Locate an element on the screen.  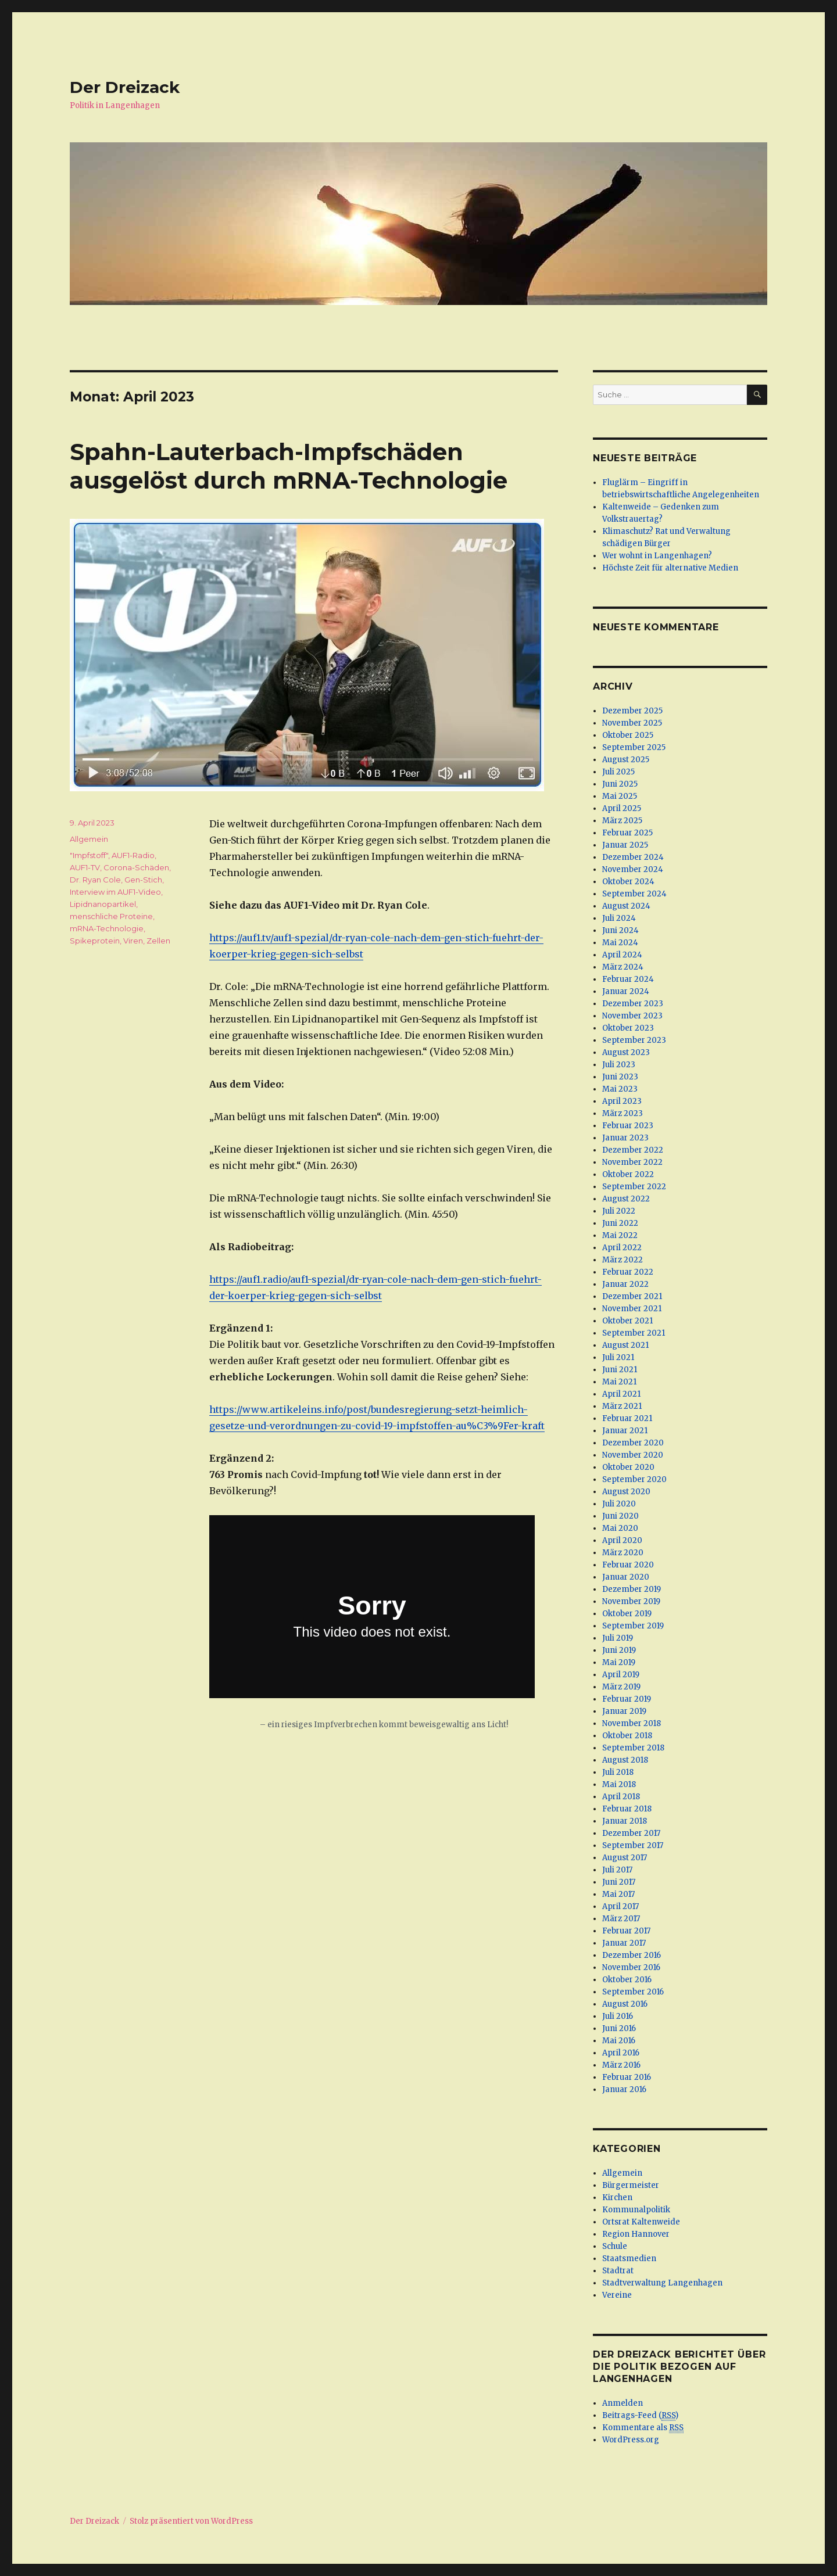
Februar 2024 is located at coordinates (628, 979).